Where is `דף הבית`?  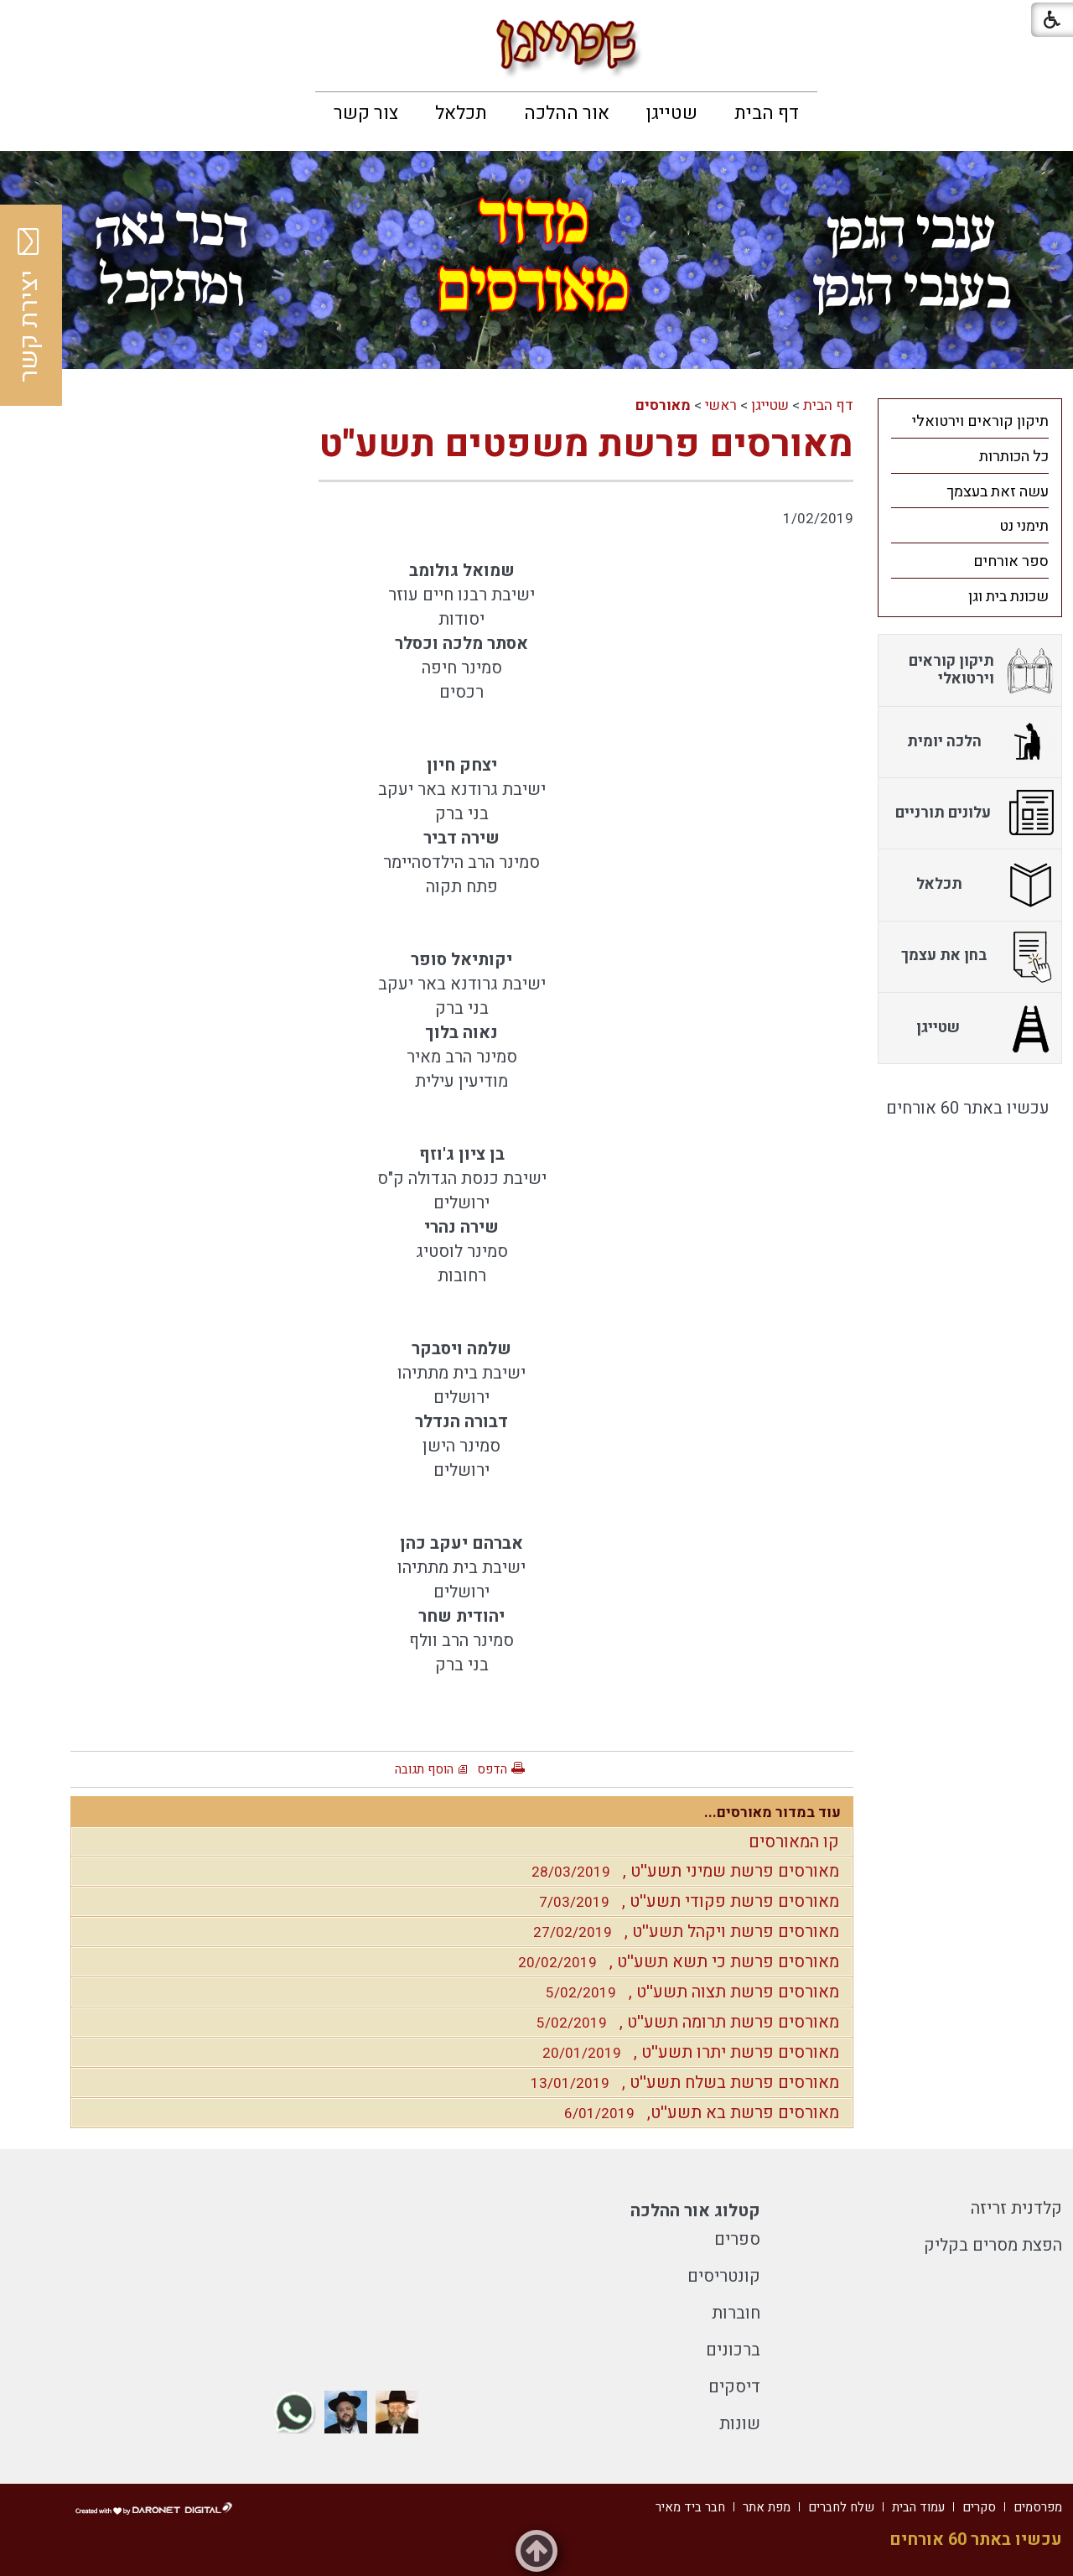
דף הבית is located at coordinates (766, 113).